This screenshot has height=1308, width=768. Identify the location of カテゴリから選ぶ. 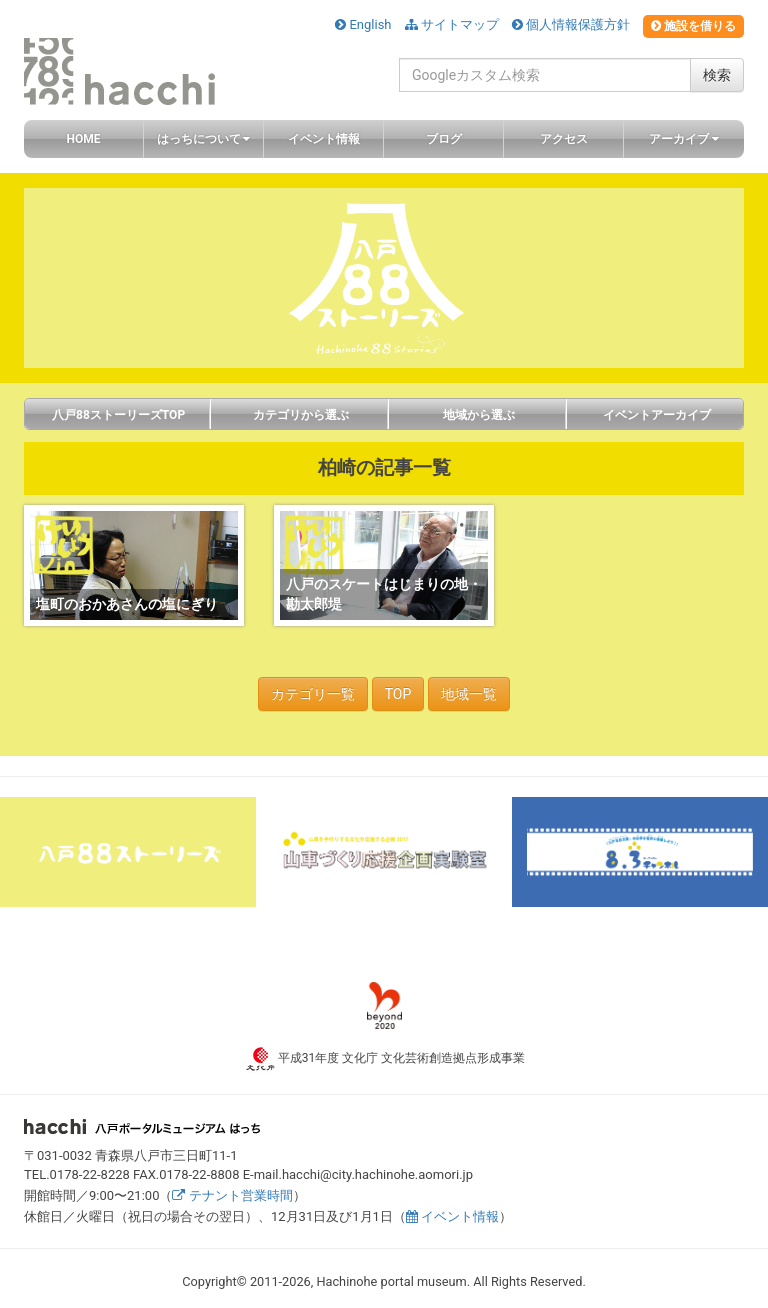
(299, 415).